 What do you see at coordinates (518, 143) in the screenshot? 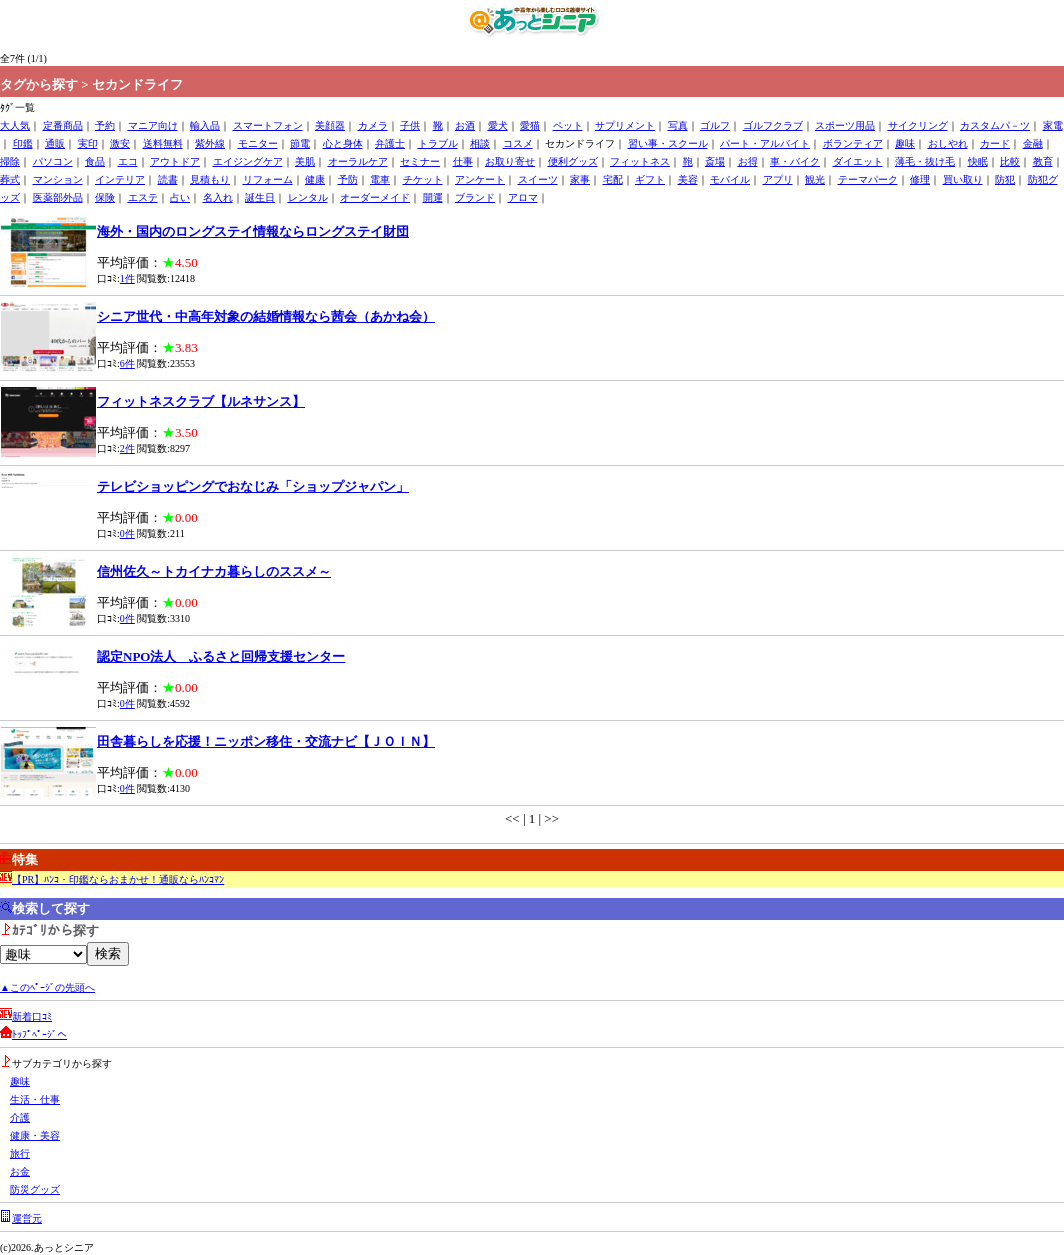
I see `コスメ` at bounding box center [518, 143].